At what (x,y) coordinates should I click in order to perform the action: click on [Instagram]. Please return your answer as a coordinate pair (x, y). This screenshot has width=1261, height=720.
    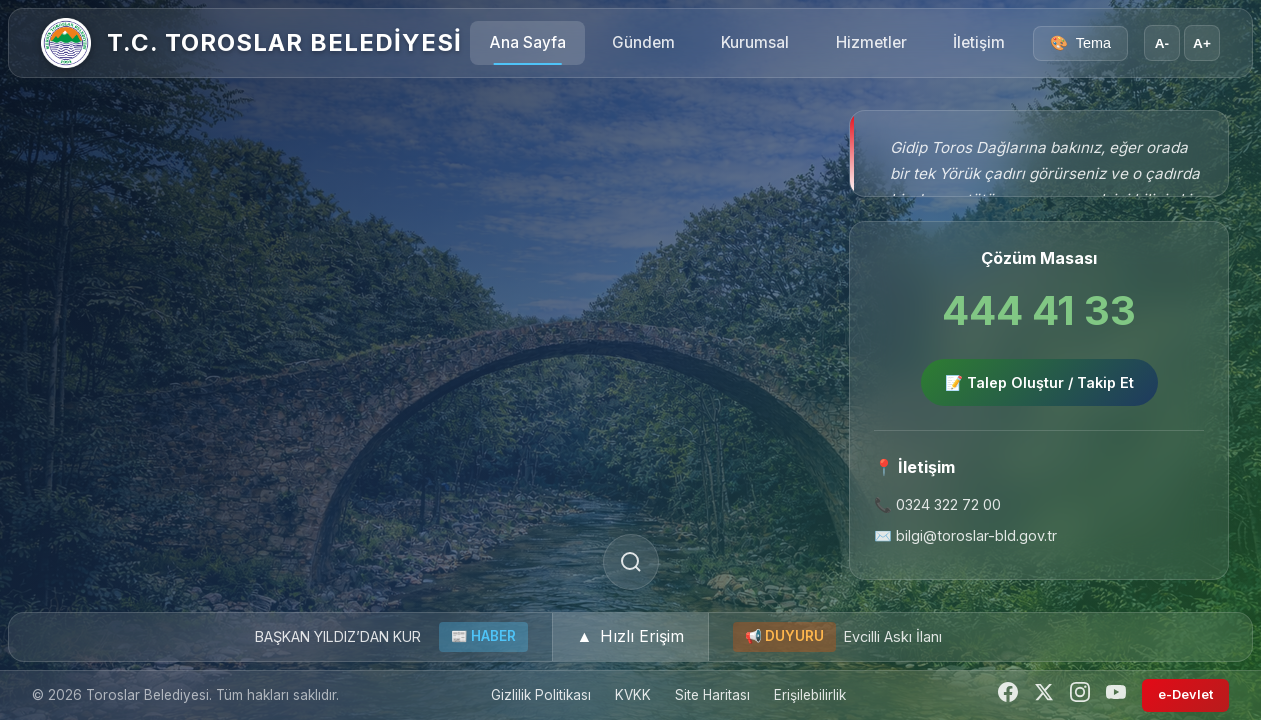
    Looking at the image, I should click on (1080, 695).